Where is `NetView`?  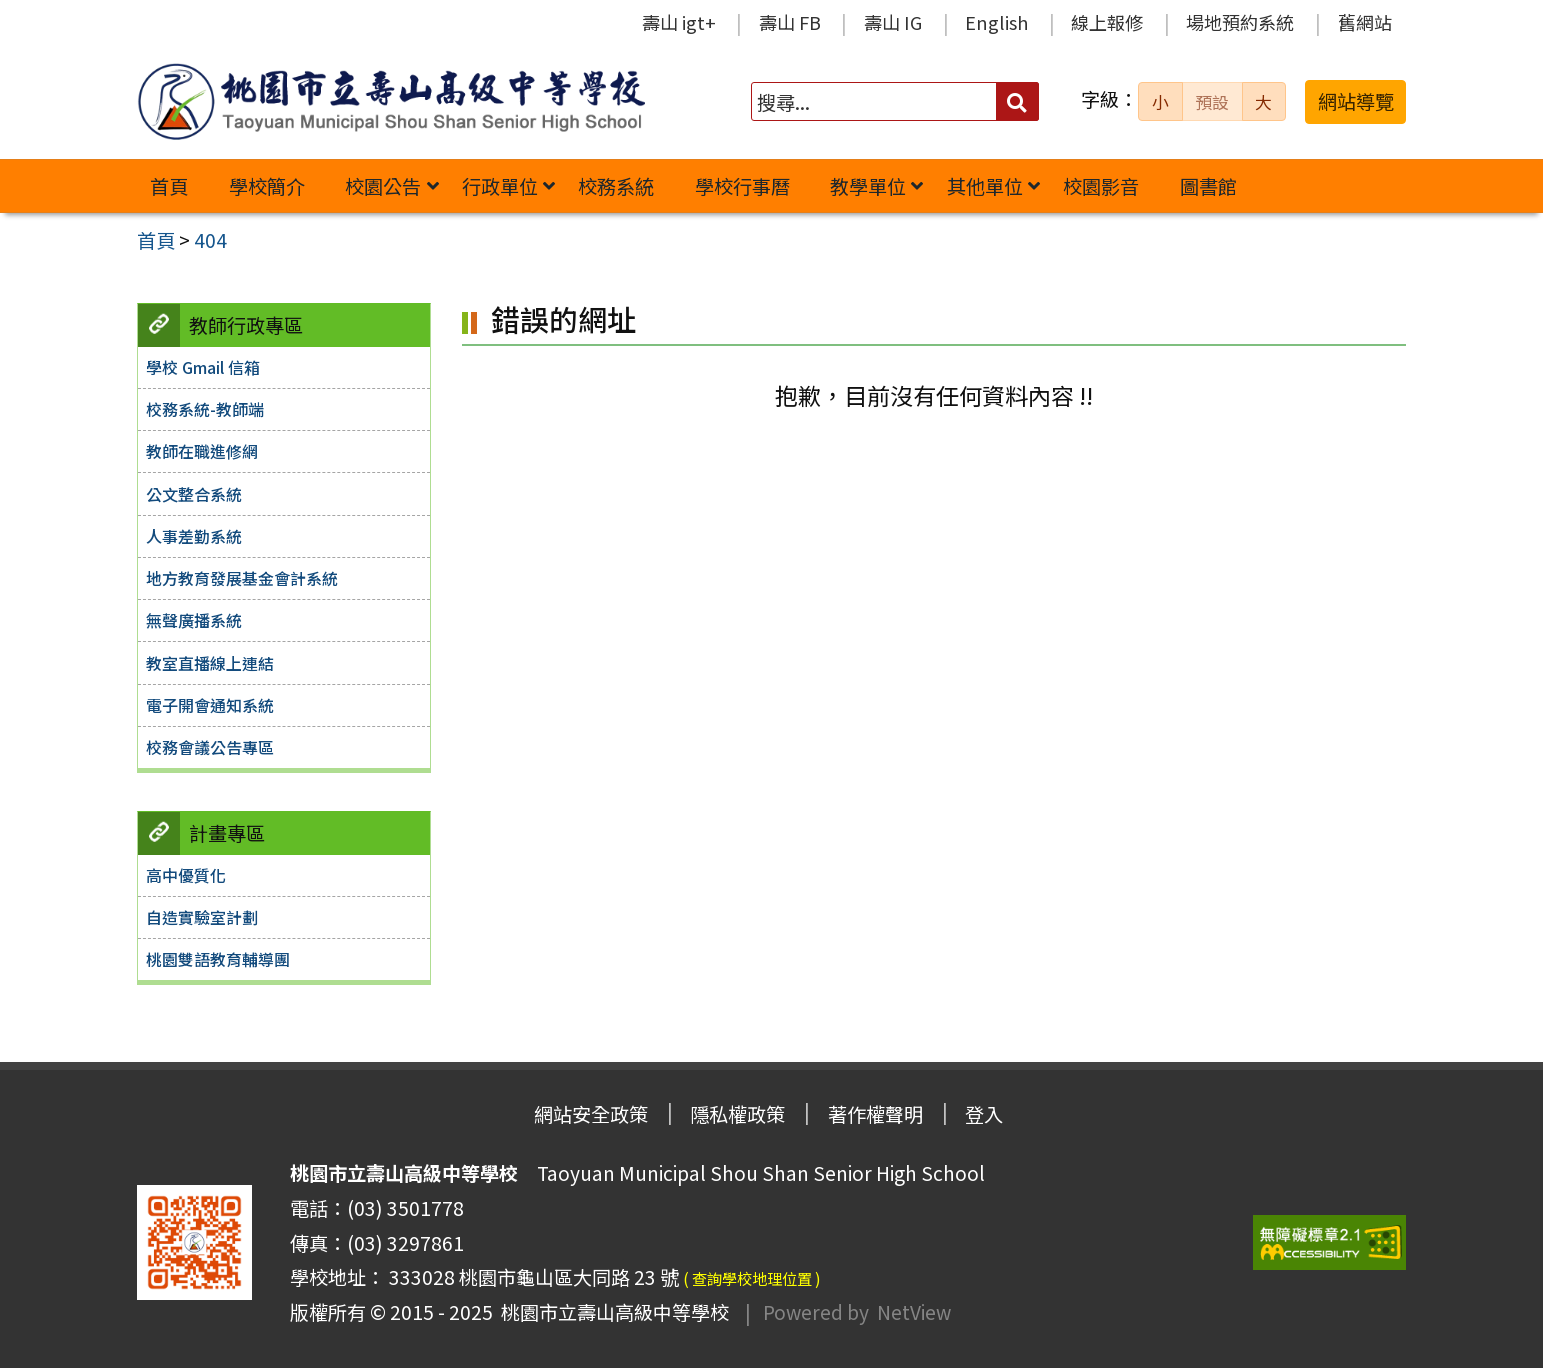
NetView is located at coordinates (914, 1312).